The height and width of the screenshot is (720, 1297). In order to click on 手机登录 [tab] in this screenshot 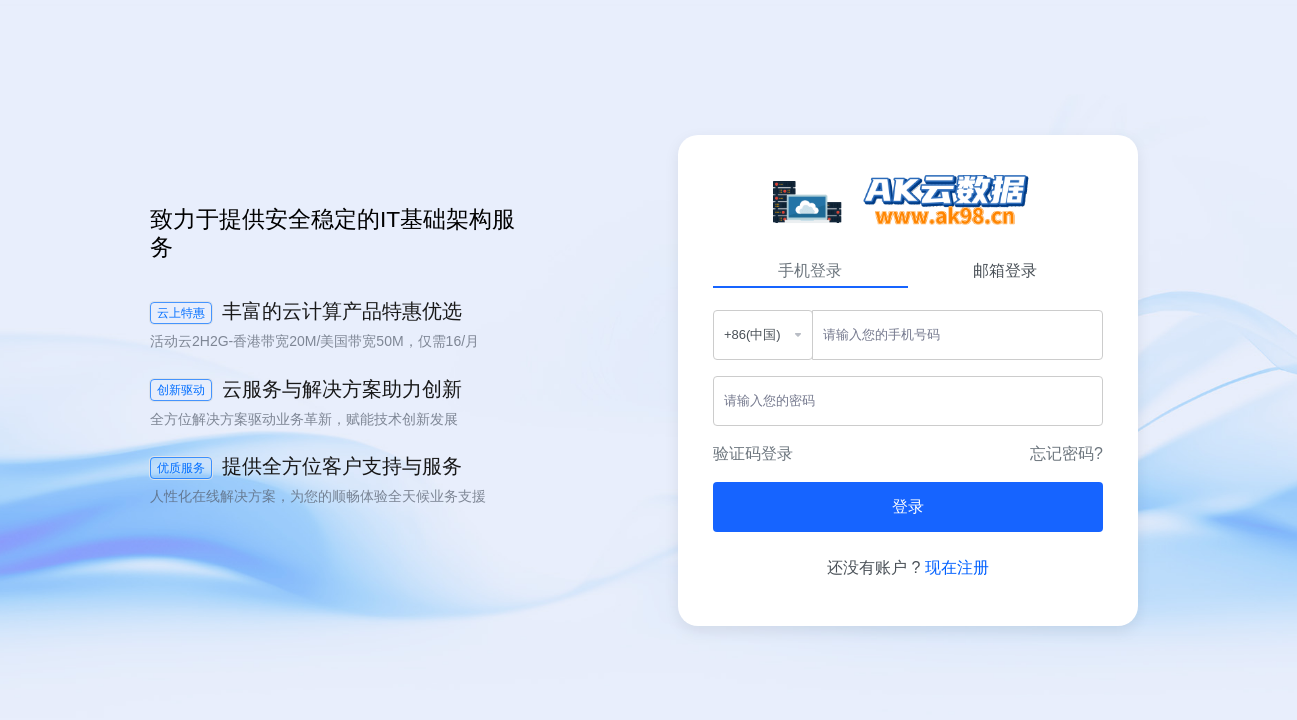, I will do `click(810, 270)`.